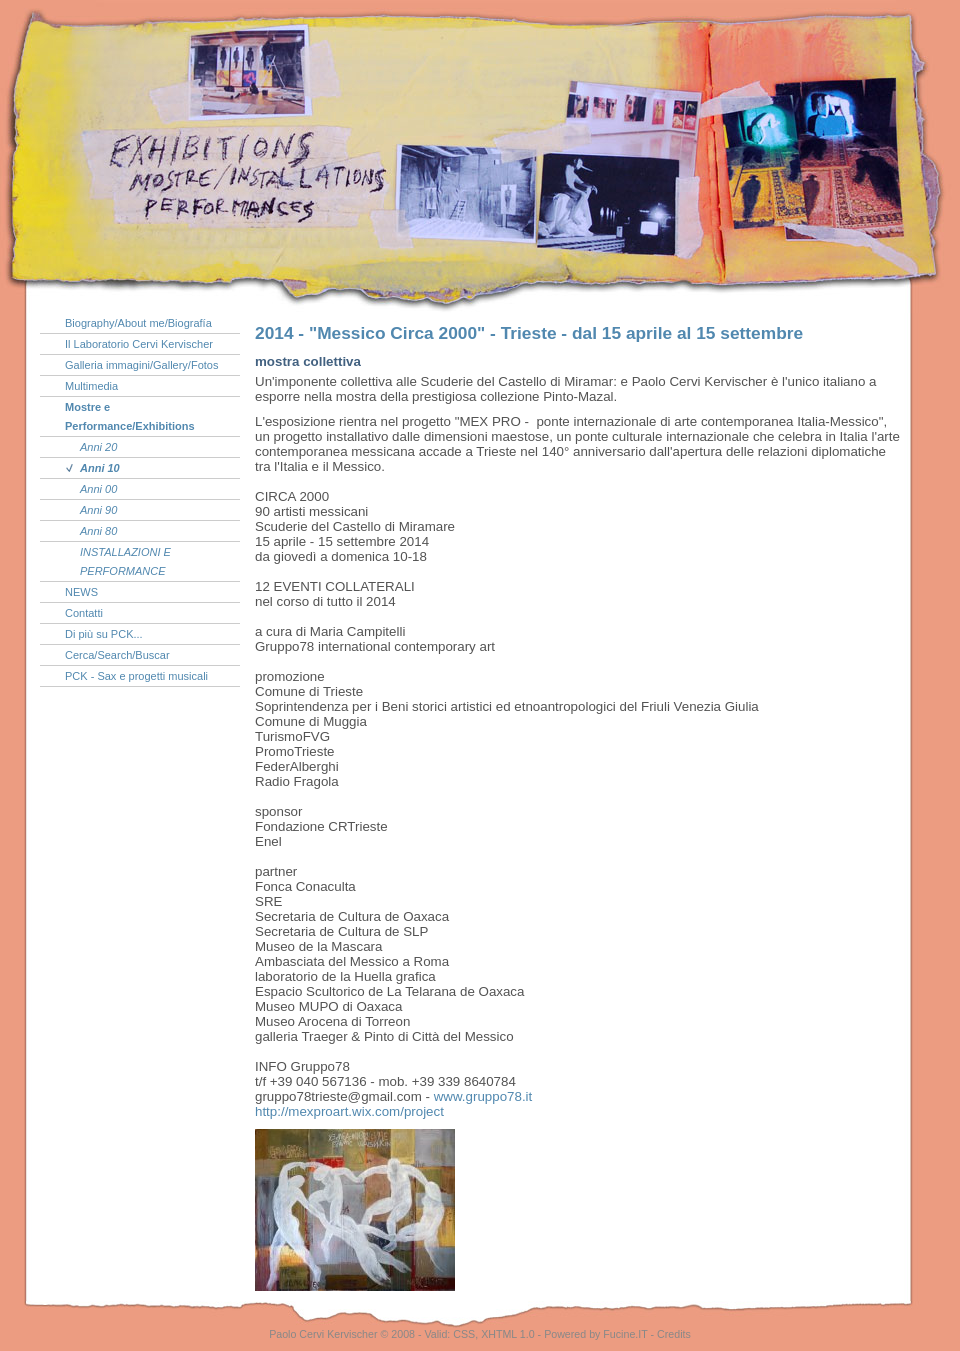 The width and height of the screenshot is (960, 1351). I want to click on Credits, so click(674, 1334).